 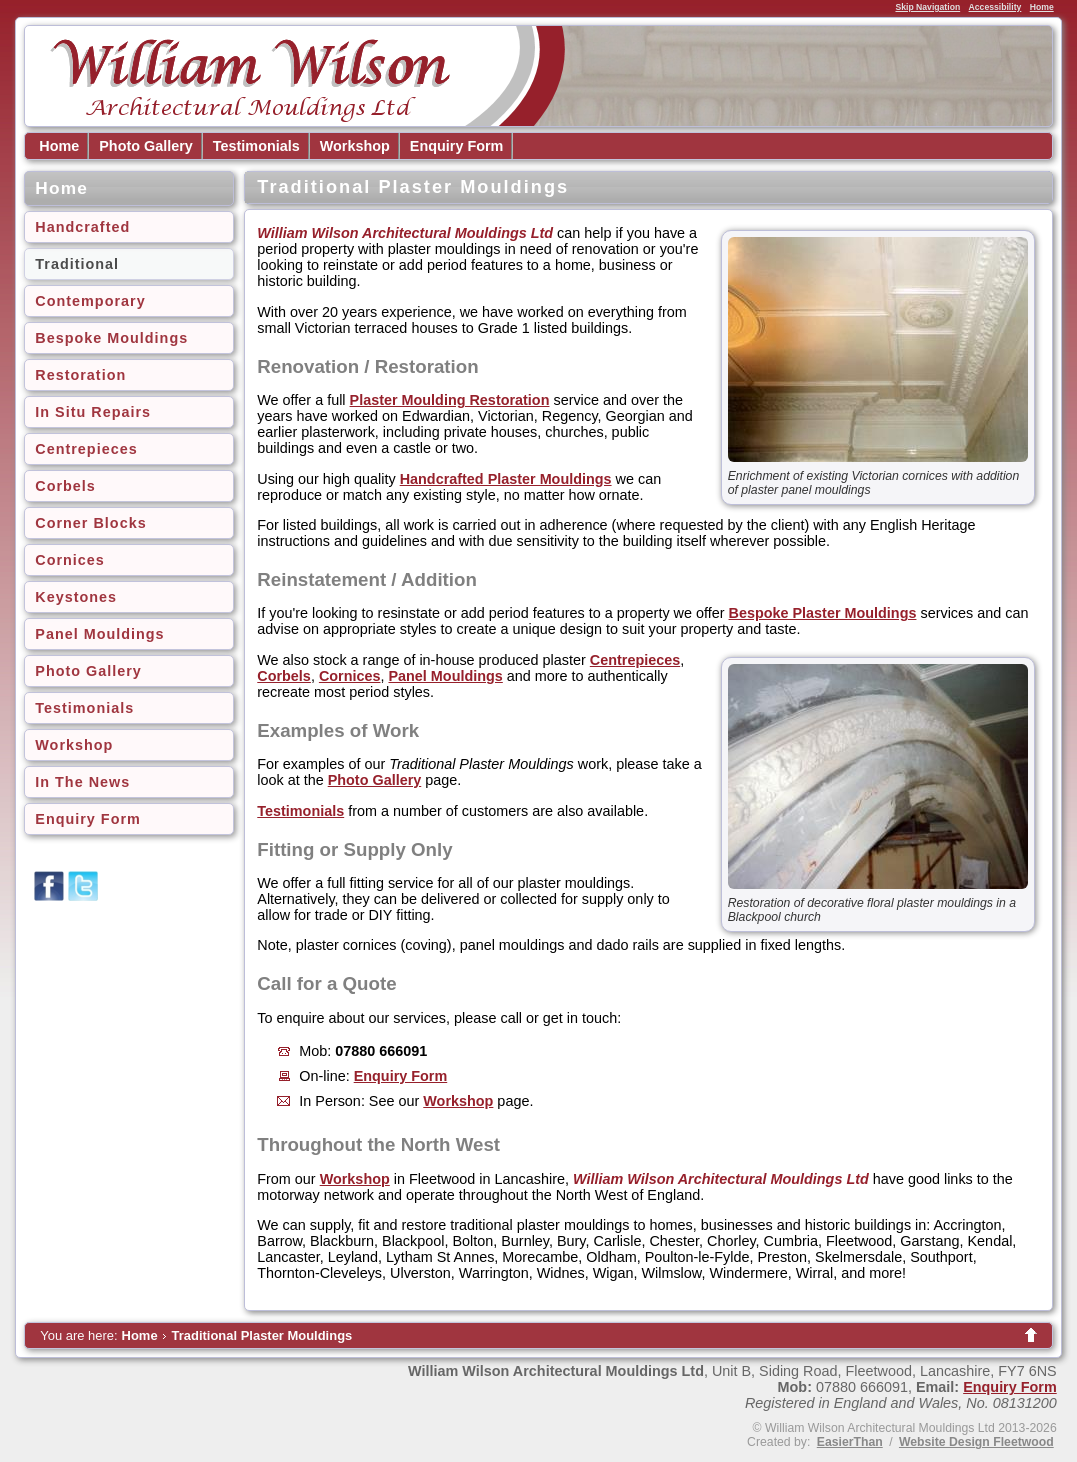 What do you see at coordinates (457, 146) in the screenshot?
I see `Enquiry Form` at bounding box center [457, 146].